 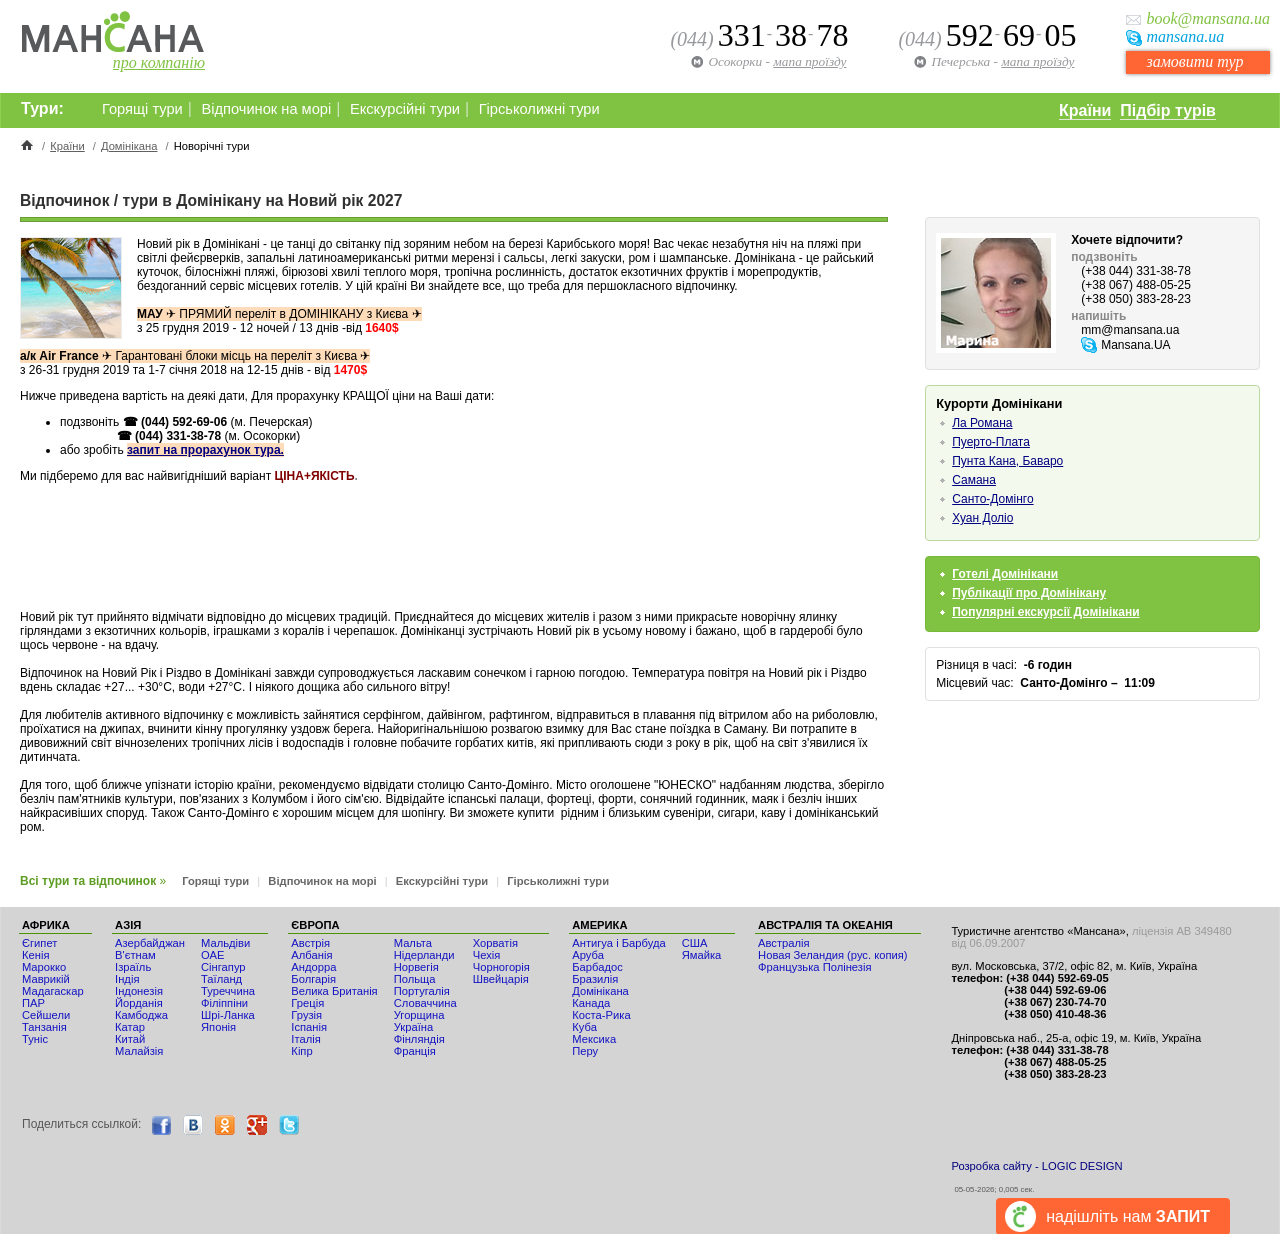 I want to click on Італія, so click(x=305, y=1039).